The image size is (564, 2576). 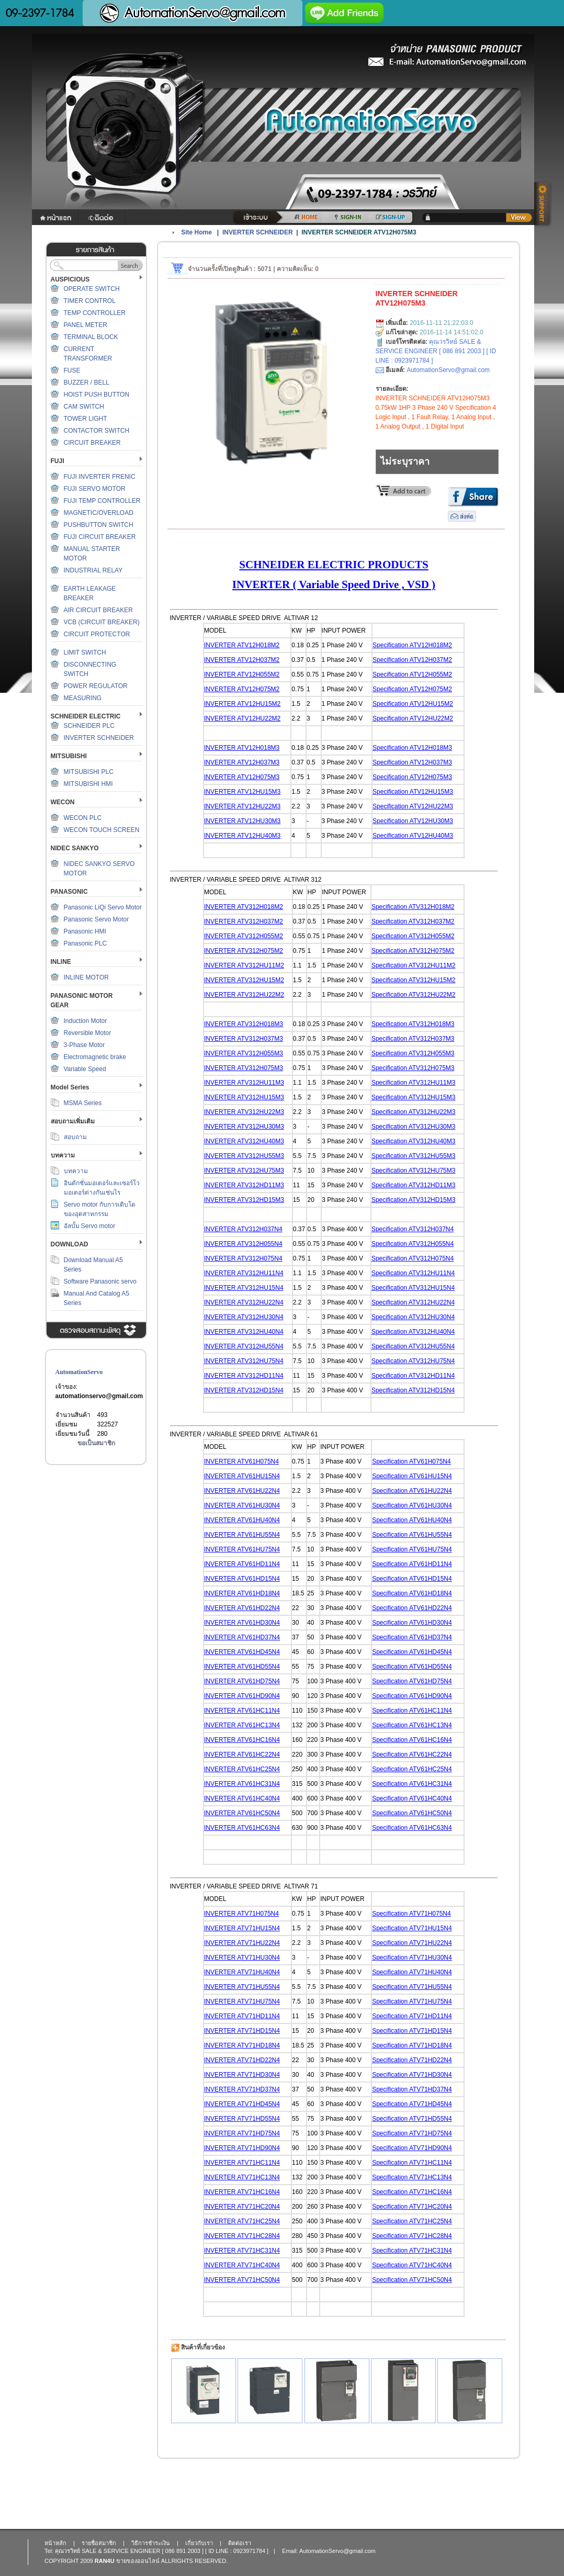 I want to click on TV61HC50N4, so click(x=260, y=1813).